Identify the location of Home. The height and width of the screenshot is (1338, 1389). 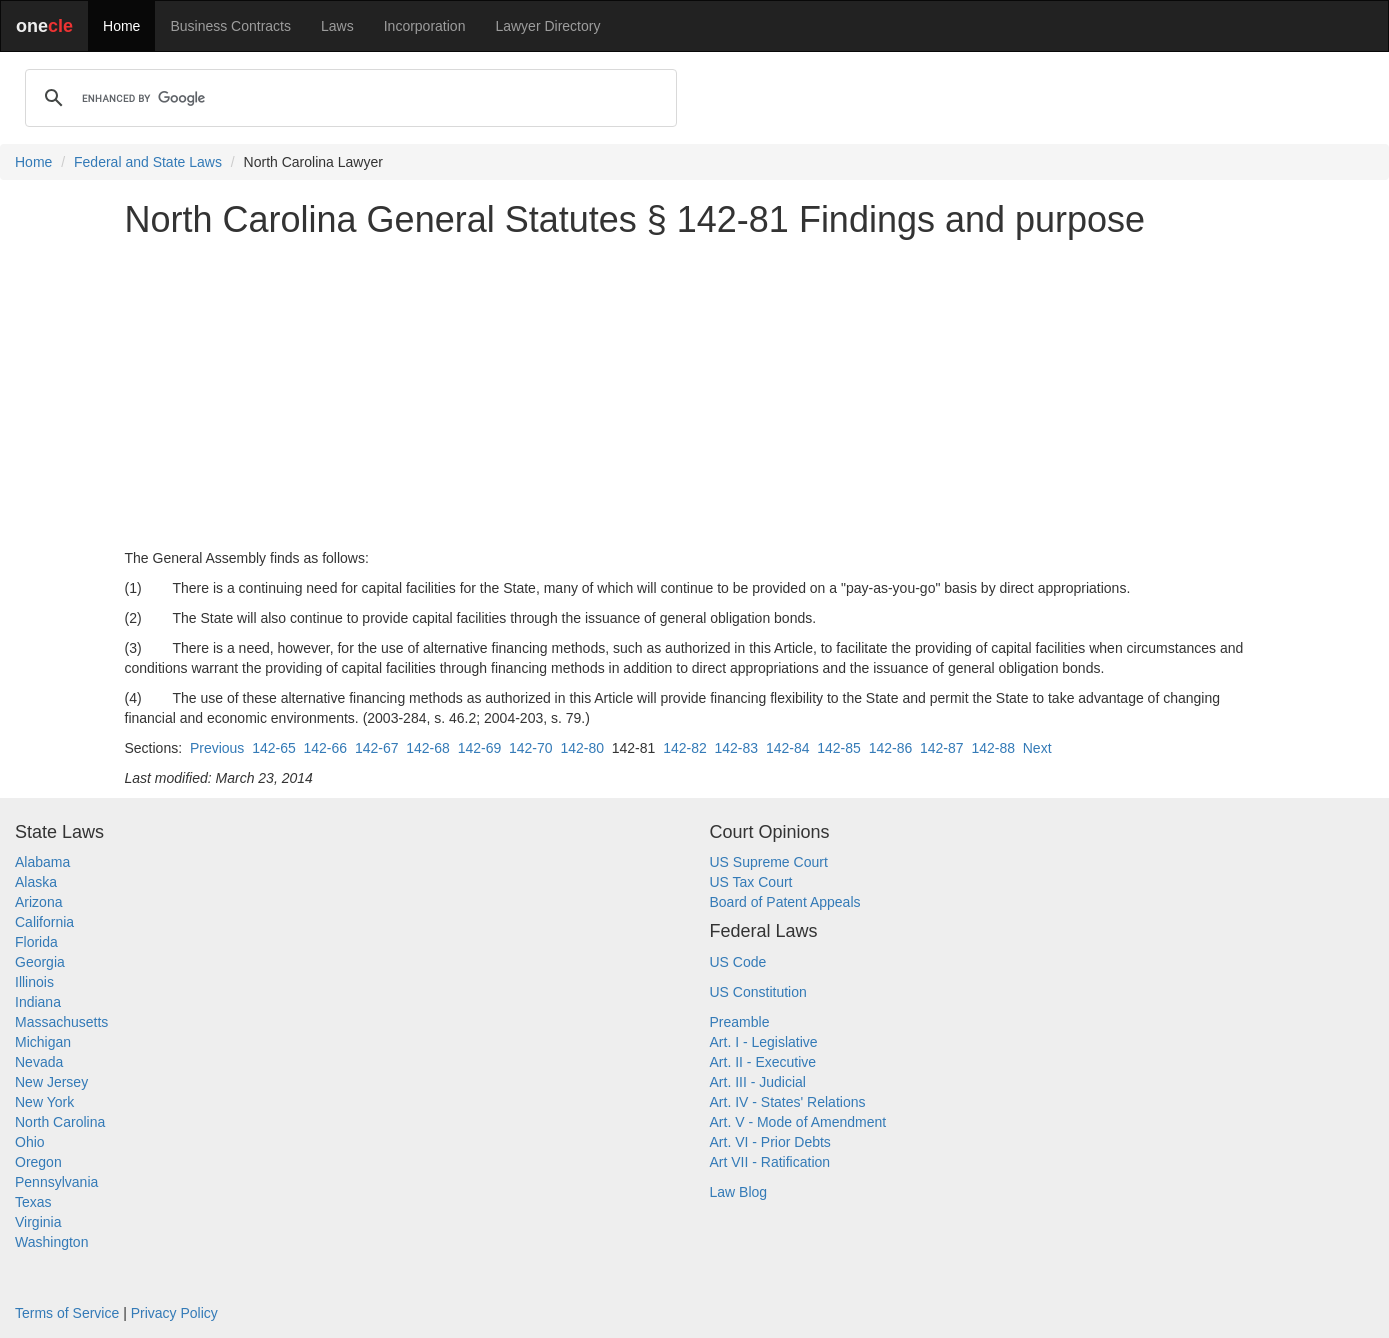
(121, 26).